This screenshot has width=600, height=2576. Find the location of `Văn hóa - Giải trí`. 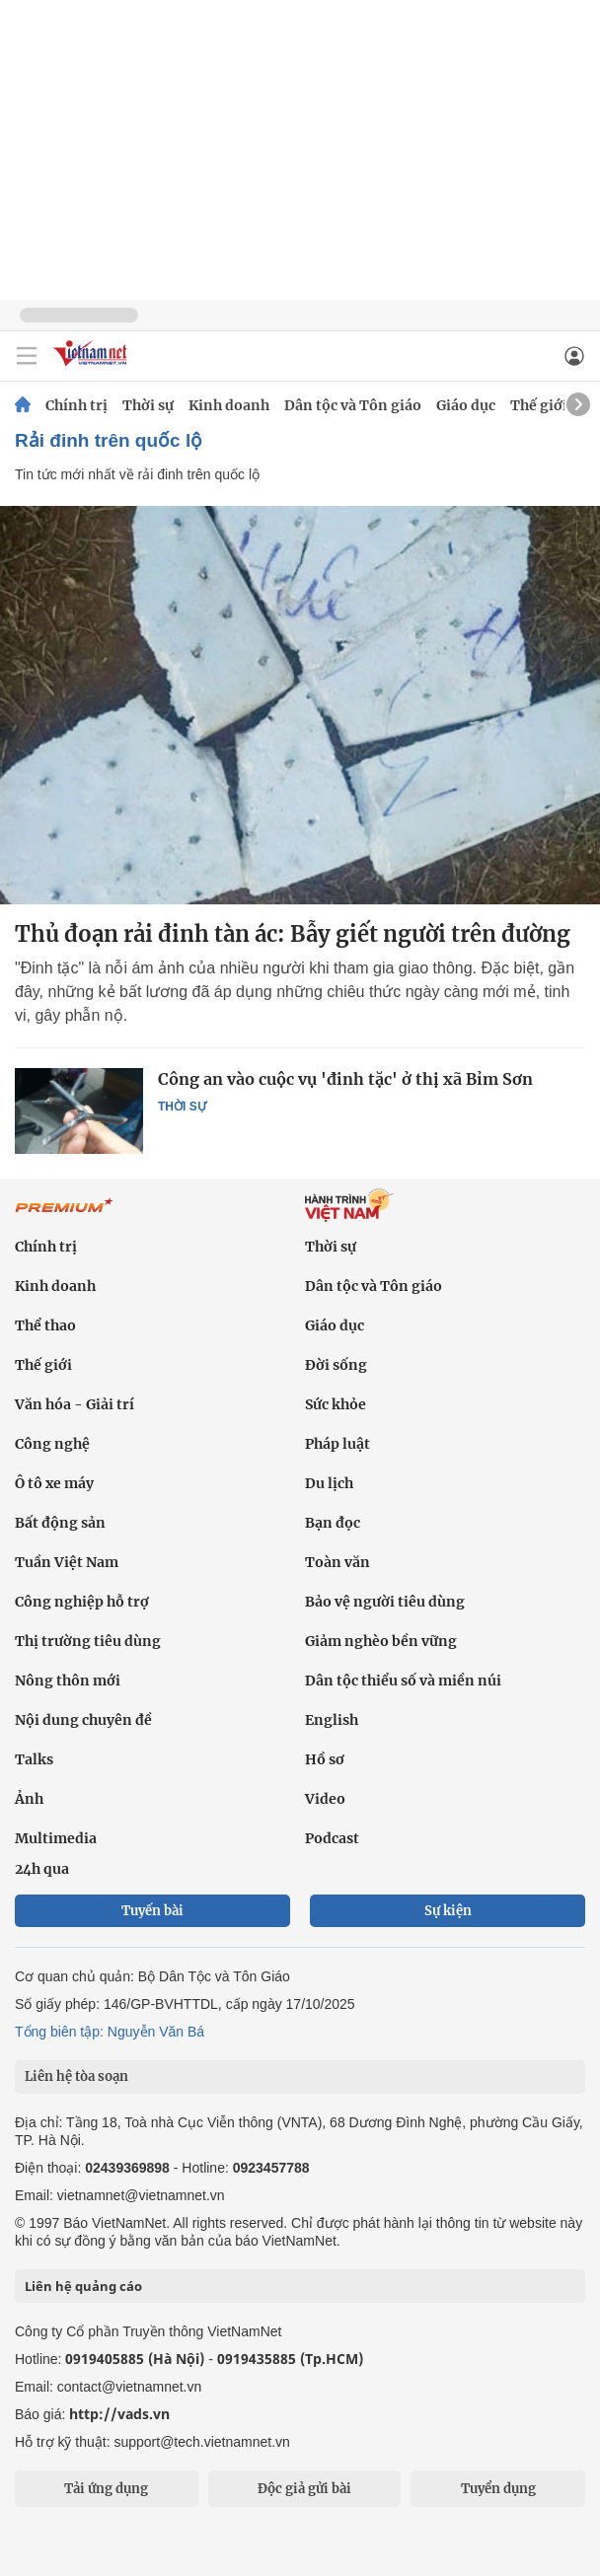

Văn hóa - Giải trí is located at coordinates (74, 1404).